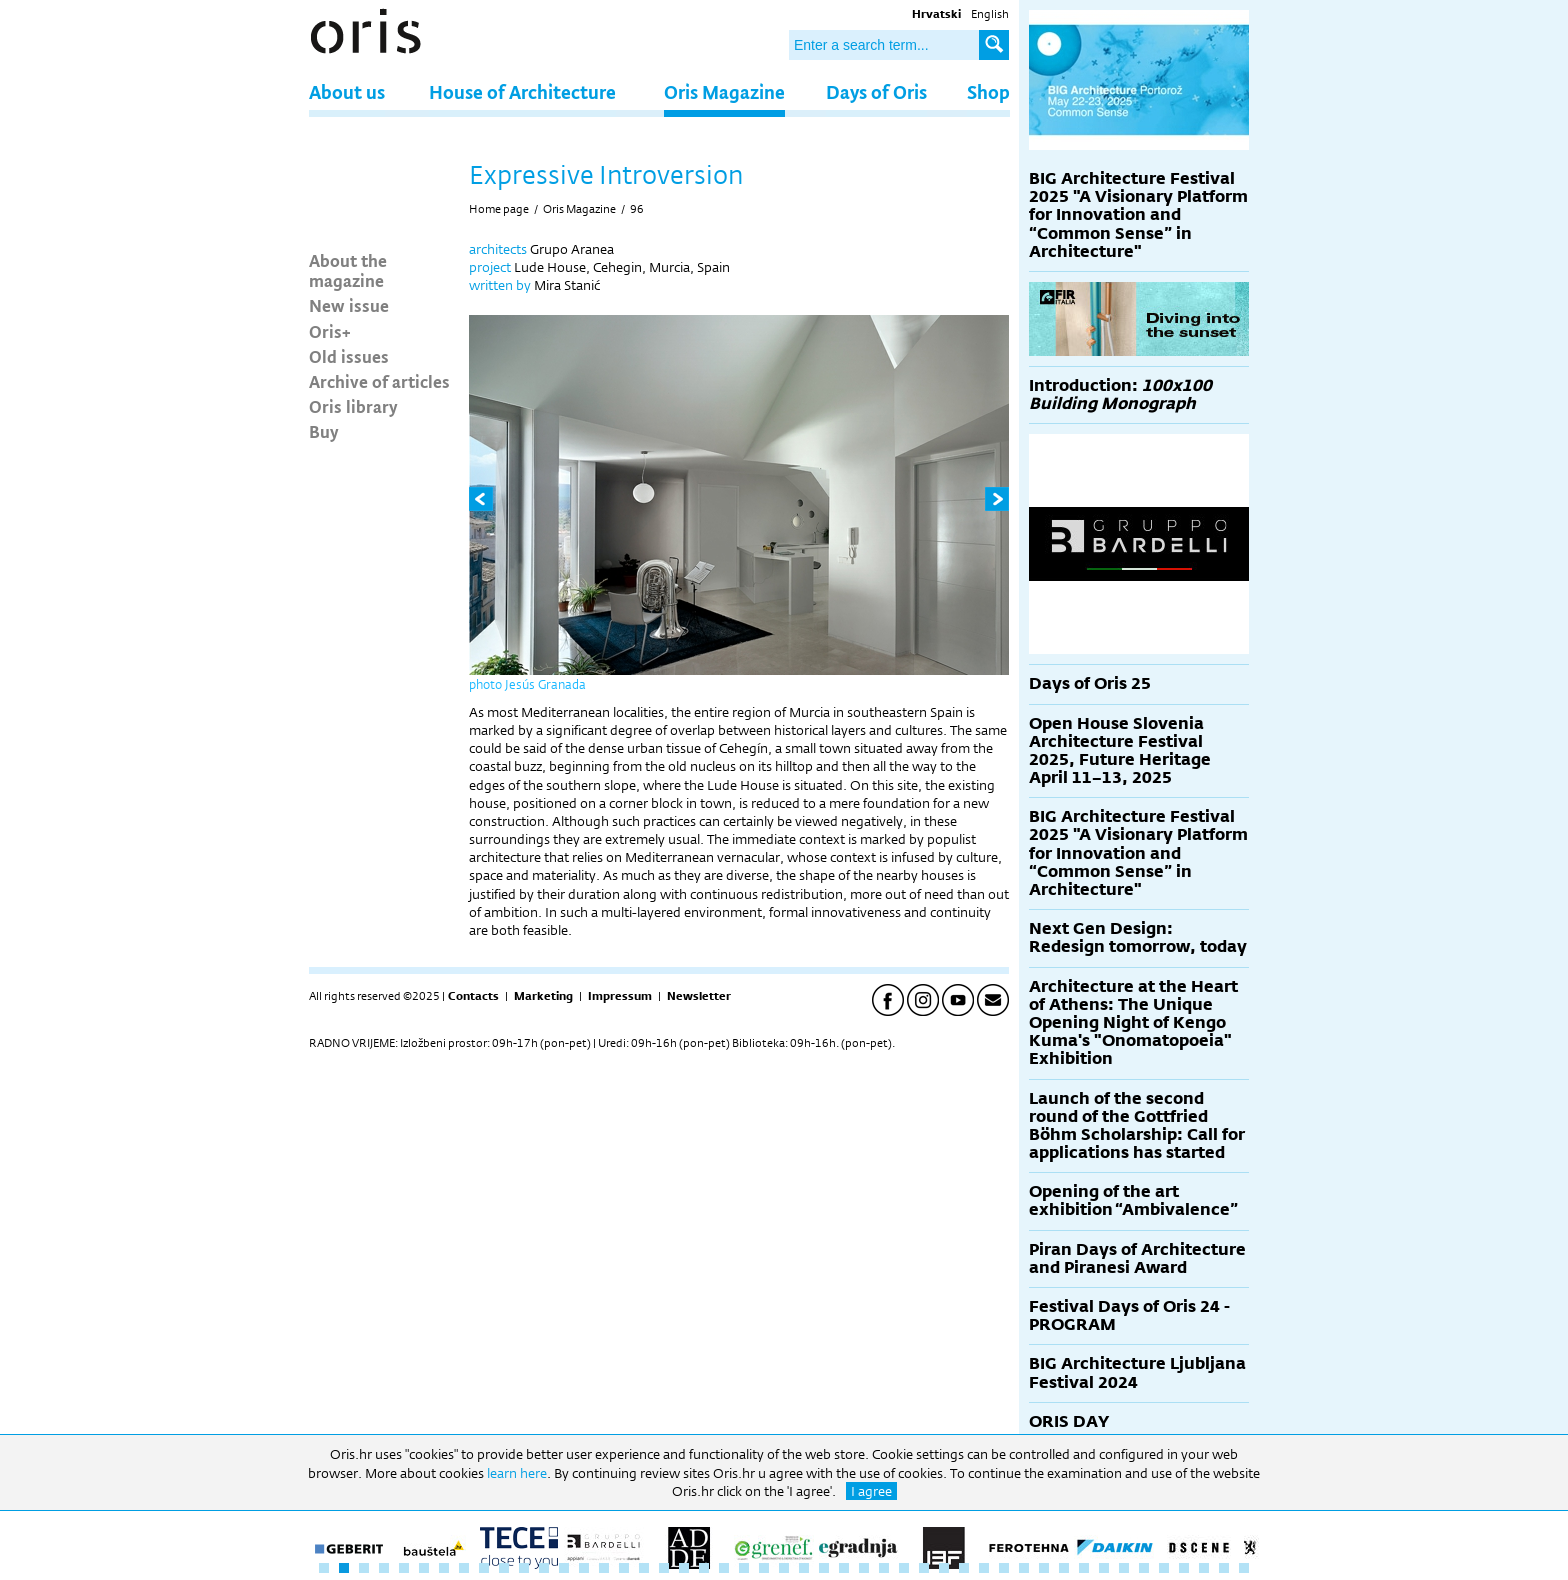 The height and width of the screenshot is (1580, 1568). What do you see at coordinates (1024, 1568) in the screenshot?
I see `36` at bounding box center [1024, 1568].